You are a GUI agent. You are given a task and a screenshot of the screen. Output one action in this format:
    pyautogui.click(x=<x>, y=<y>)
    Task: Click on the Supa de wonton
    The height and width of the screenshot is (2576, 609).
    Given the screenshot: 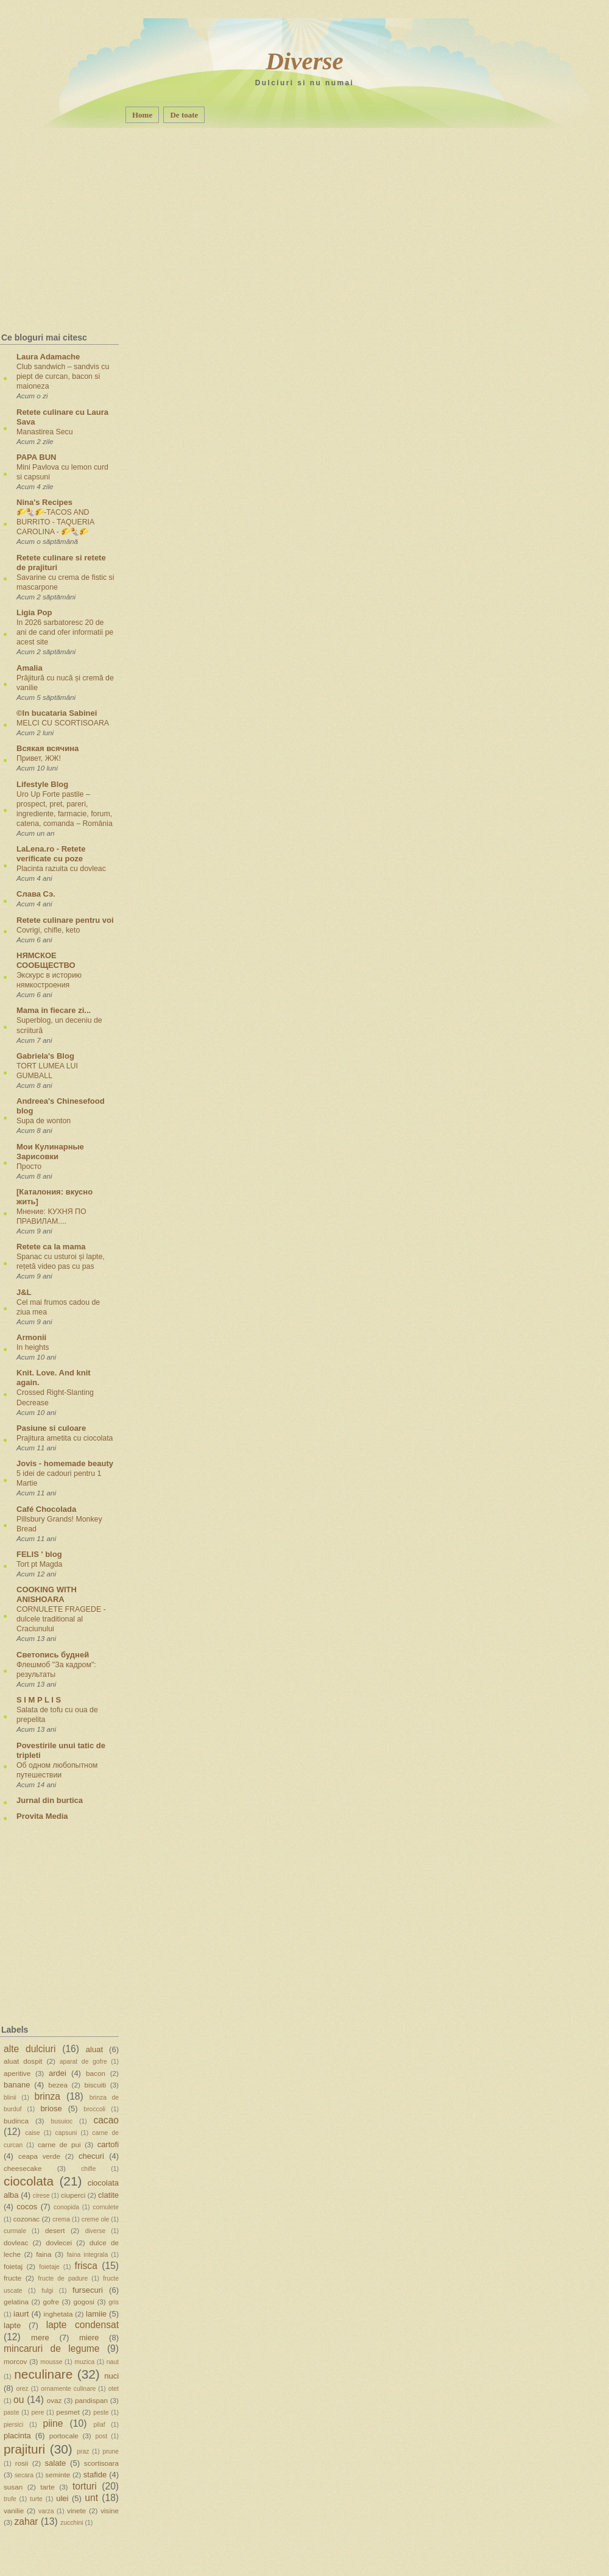 What is the action you would take?
    pyautogui.click(x=43, y=1121)
    